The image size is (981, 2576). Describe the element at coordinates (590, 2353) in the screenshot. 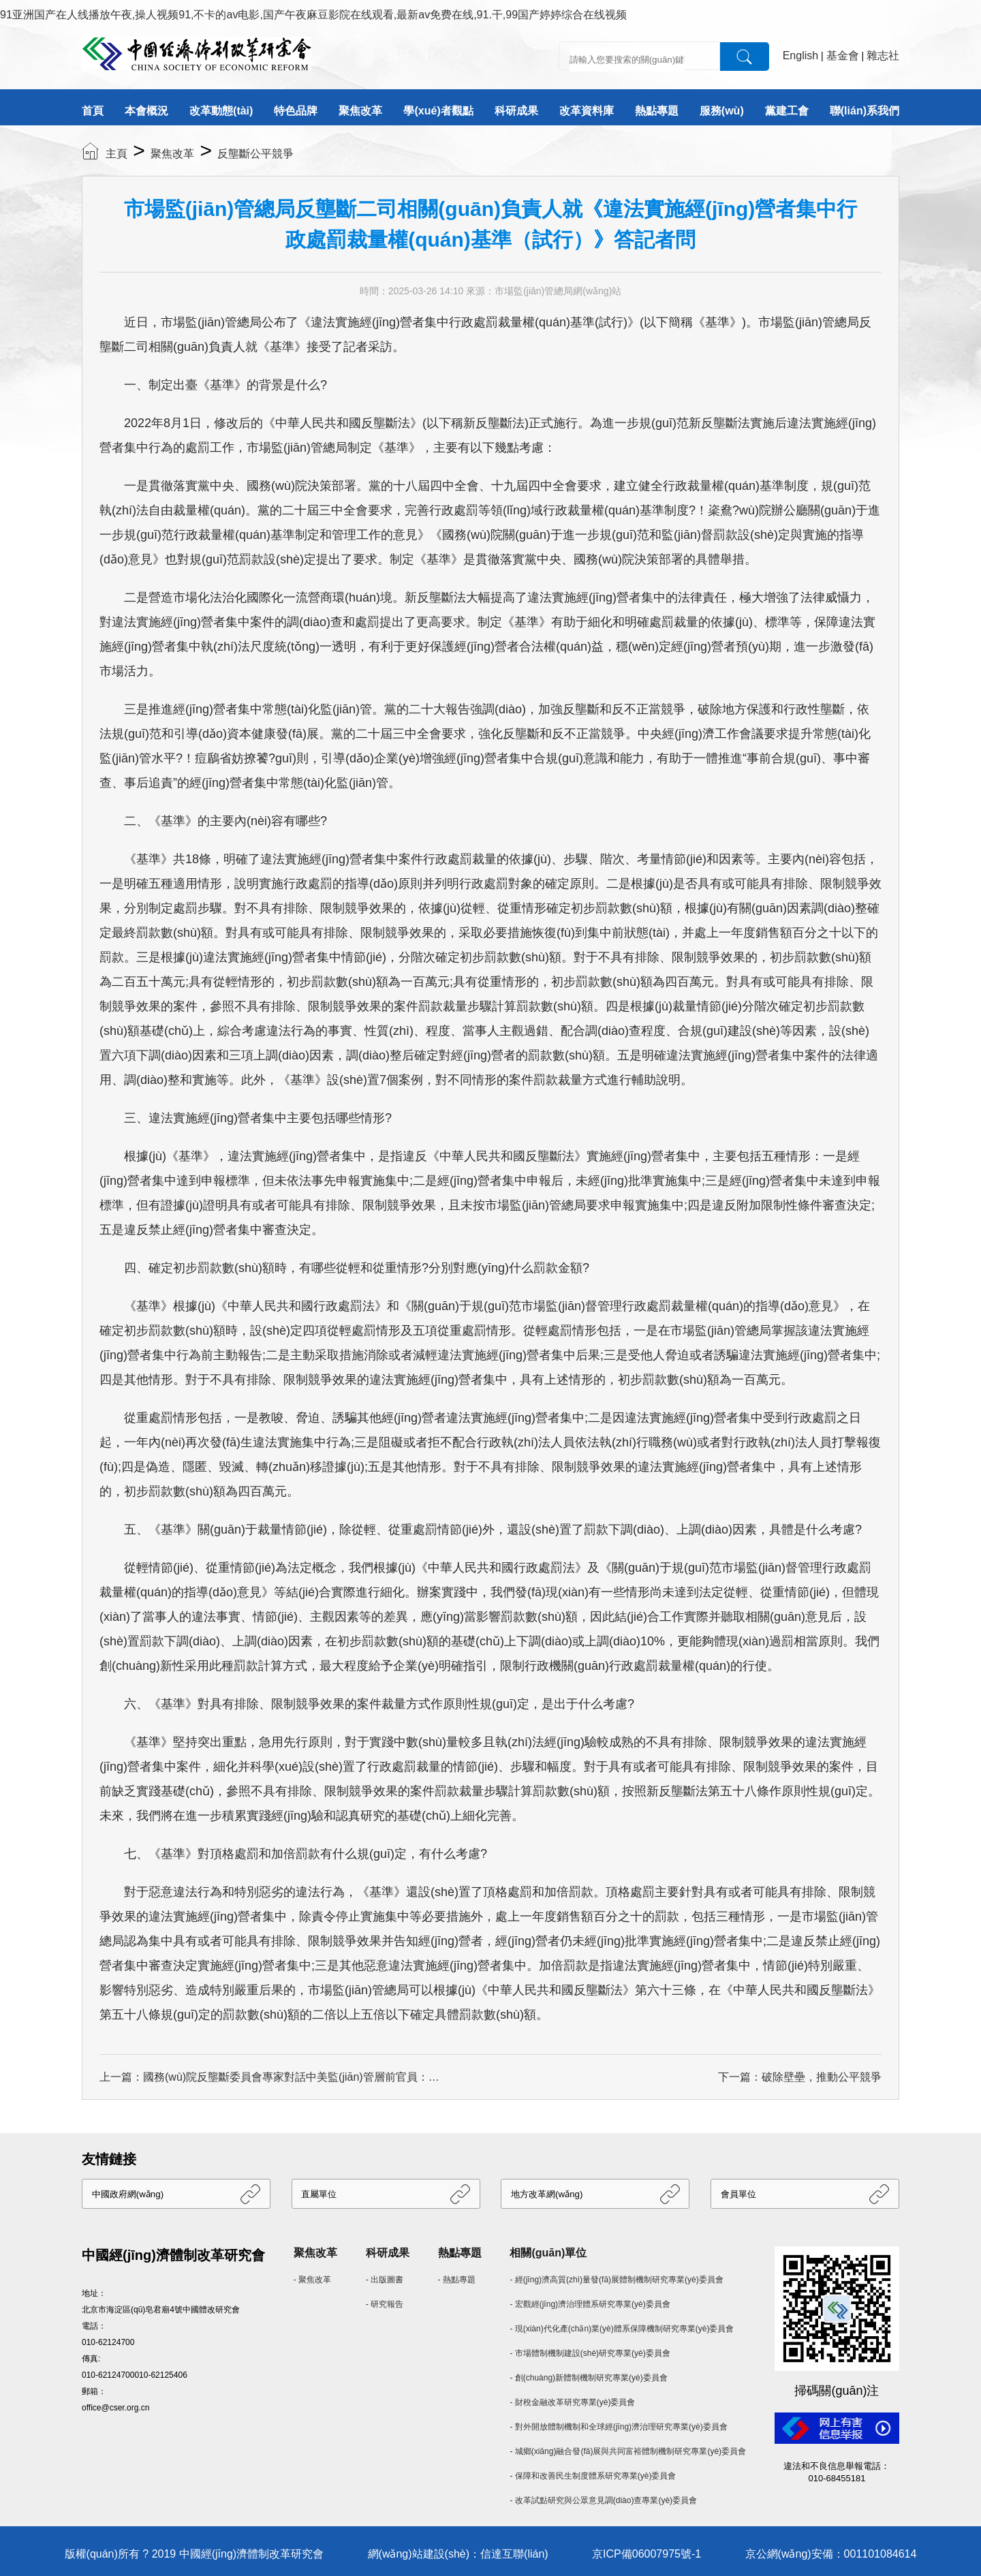

I see `- 市場體制機制建設(shè)研究專業(yè)委員會` at that location.